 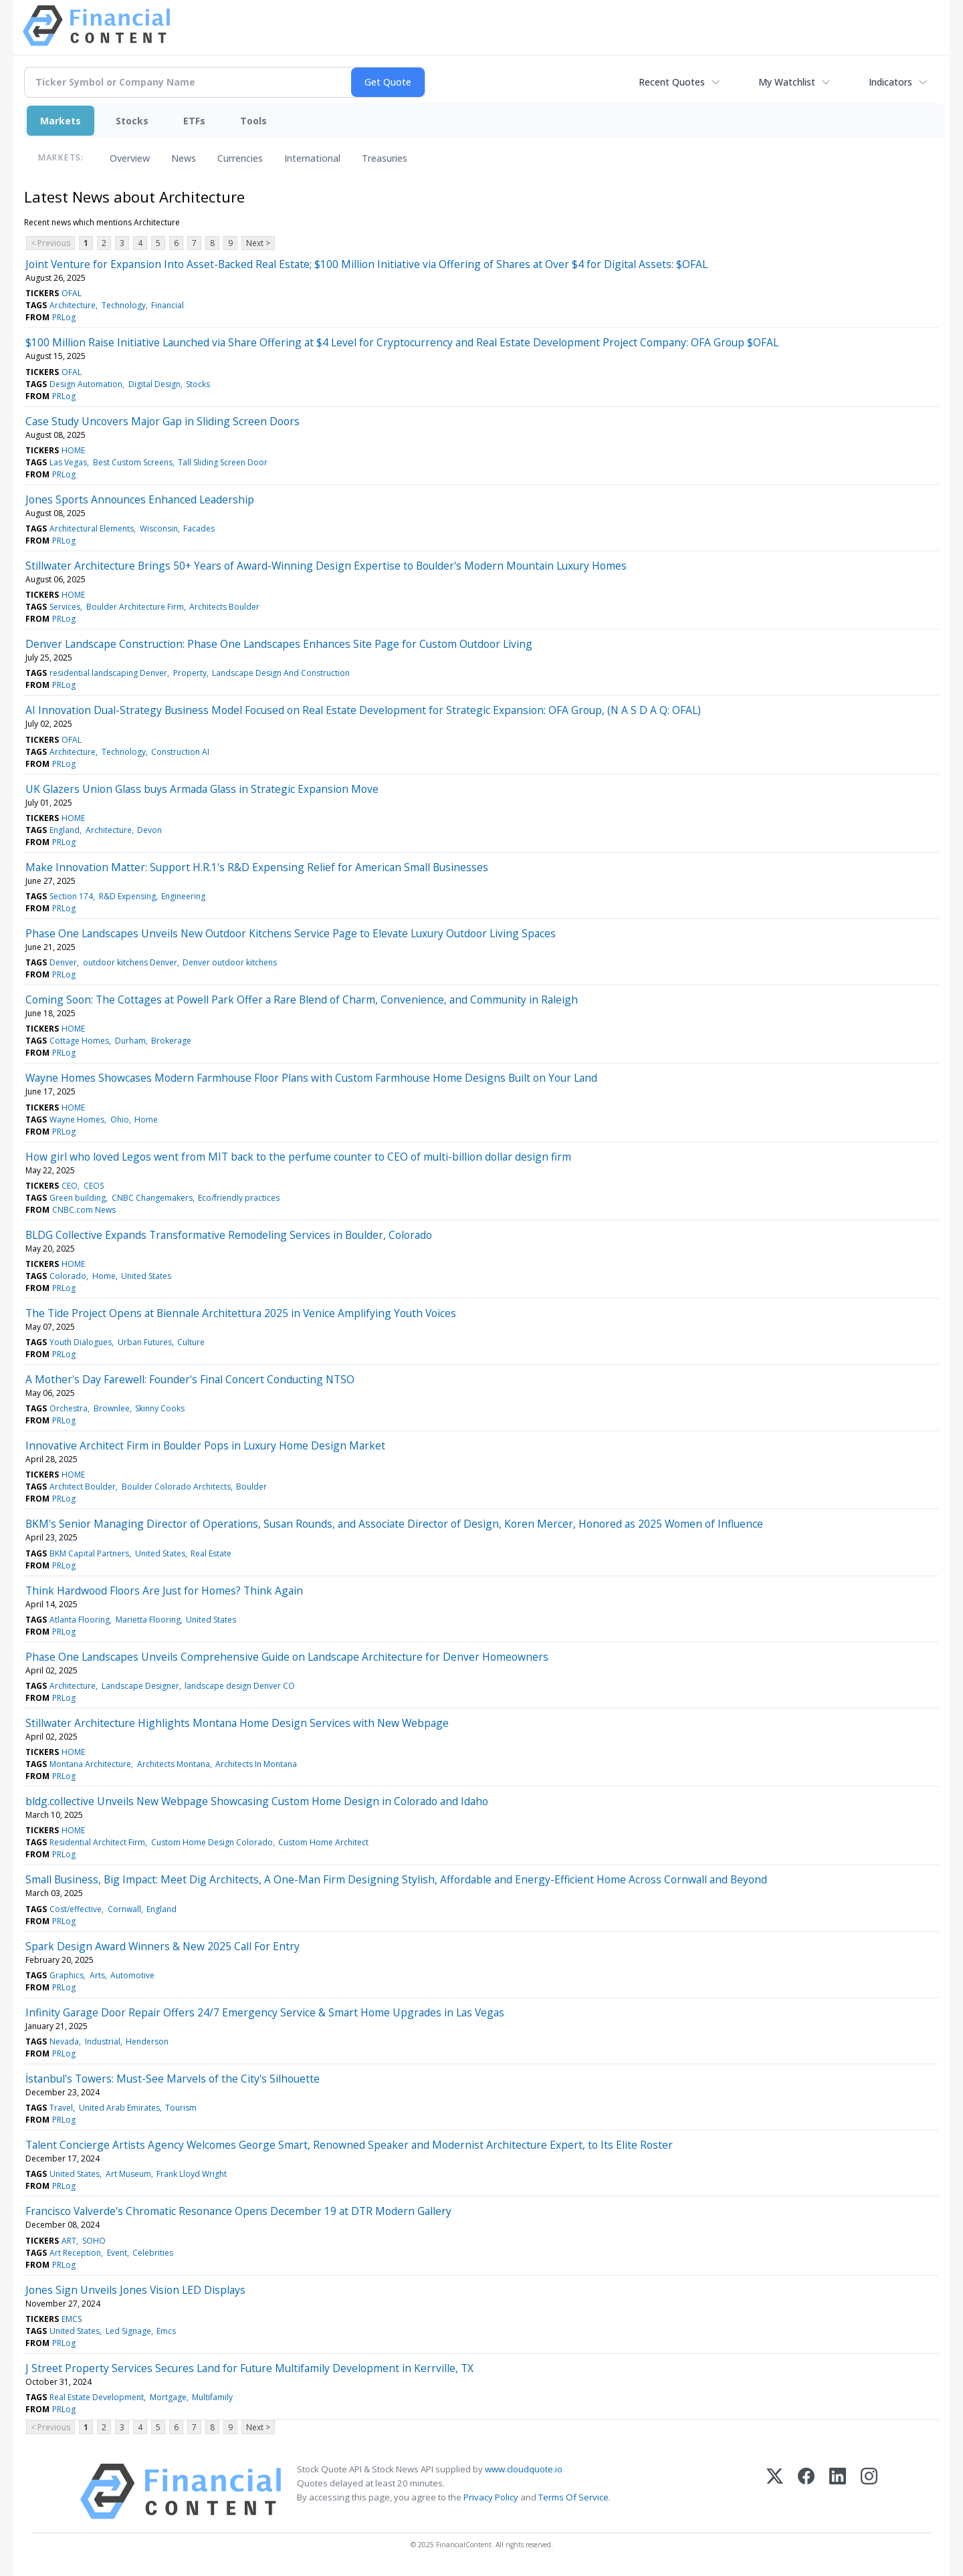 What do you see at coordinates (112, 1408) in the screenshot?
I see `Brownlee` at bounding box center [112, 1408].